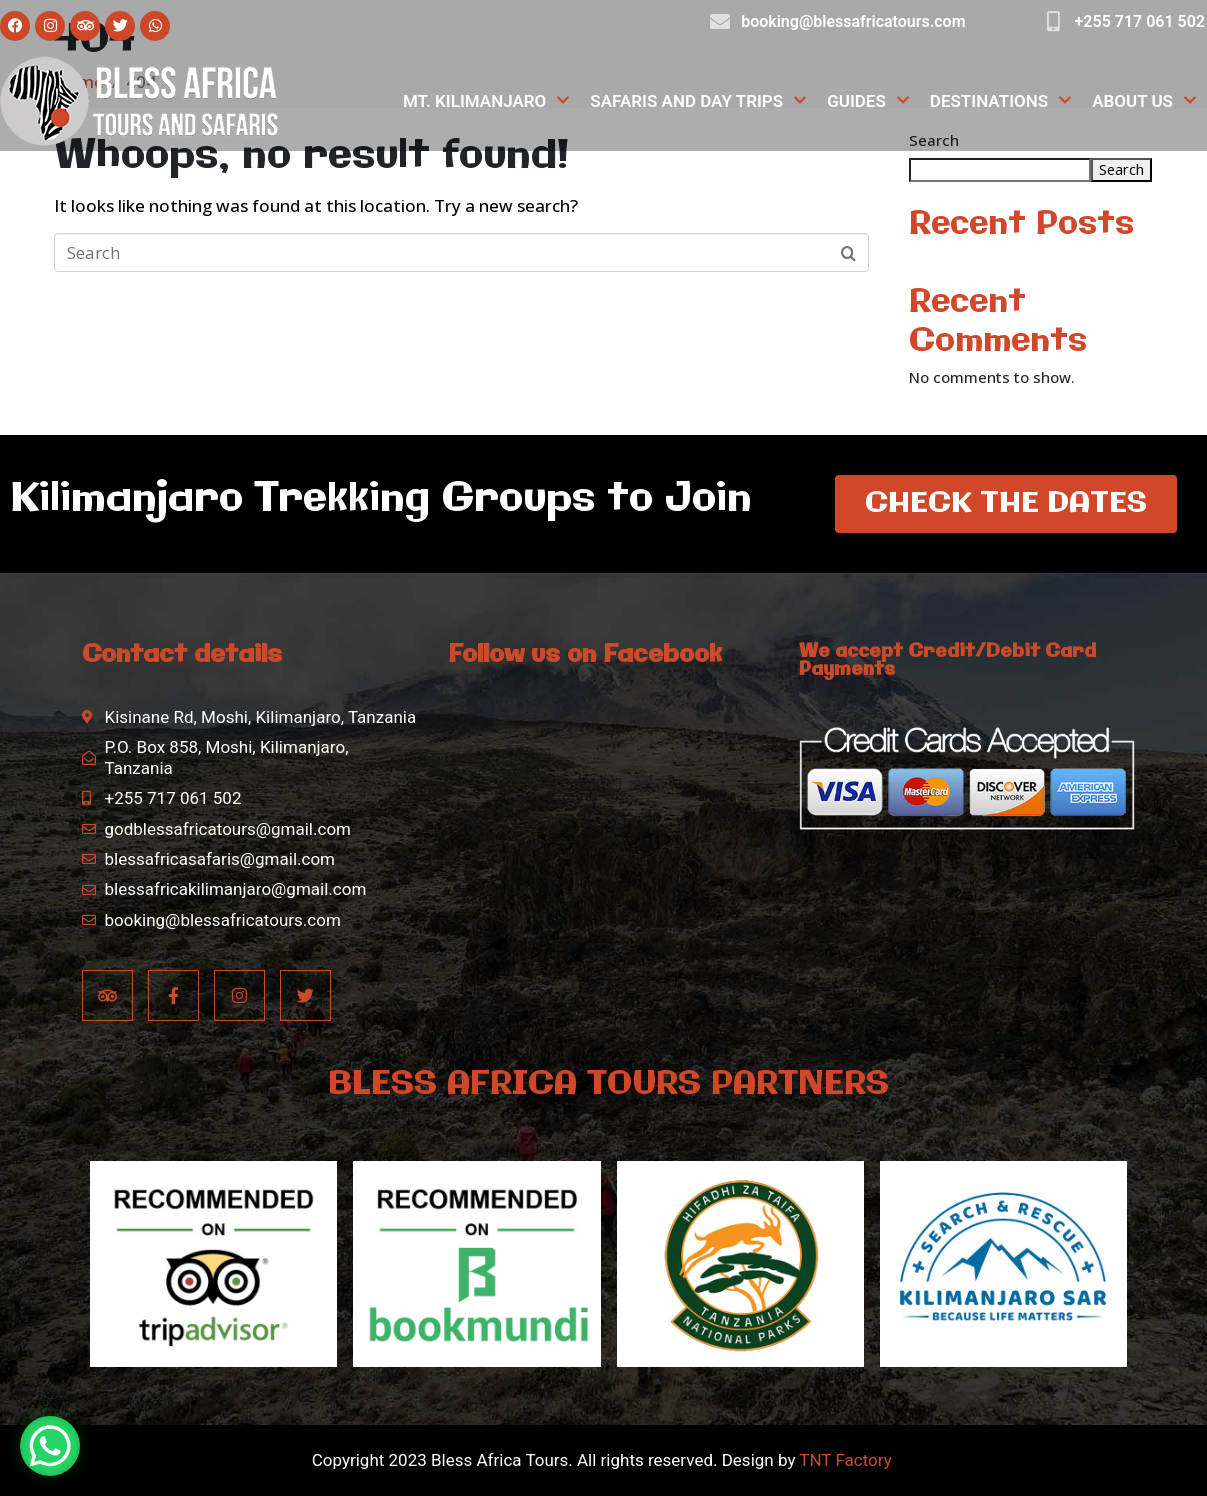 The height and width of the screenshot is (1496, 1207). Describe the element at coordinates (844, 1460) in the screenshot. I see `TNT Factory` at that location.